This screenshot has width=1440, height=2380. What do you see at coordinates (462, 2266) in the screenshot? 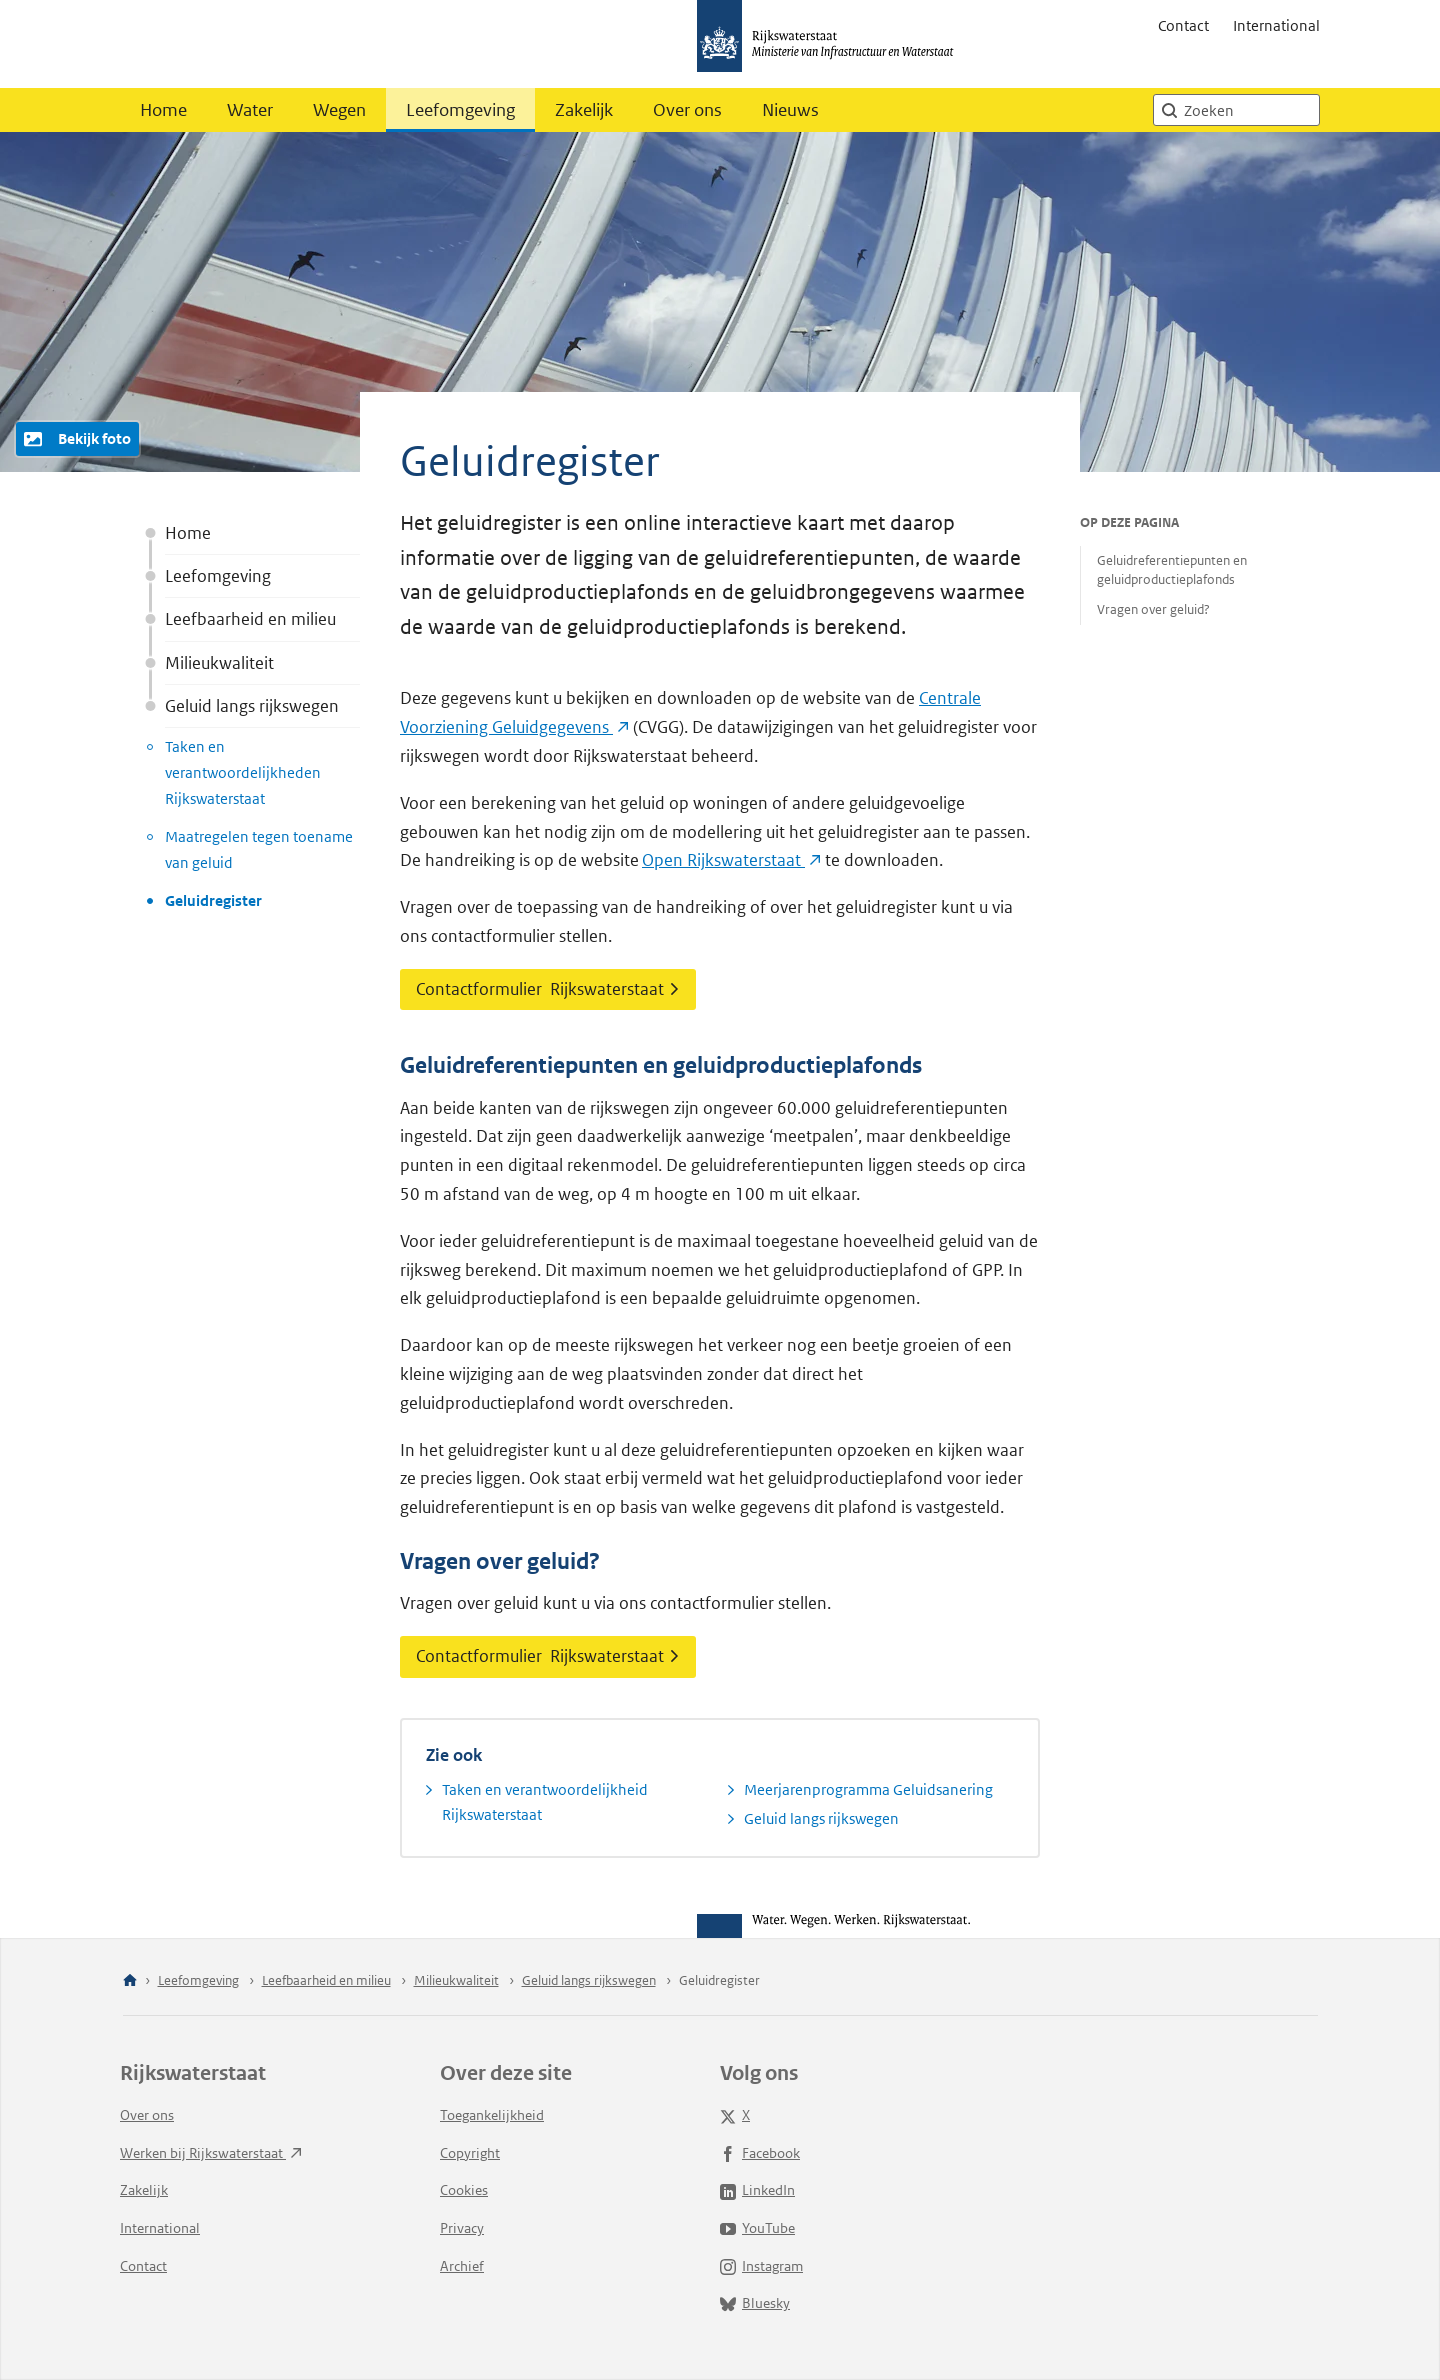
I see `Archief` at bounding box center [462, 2266].